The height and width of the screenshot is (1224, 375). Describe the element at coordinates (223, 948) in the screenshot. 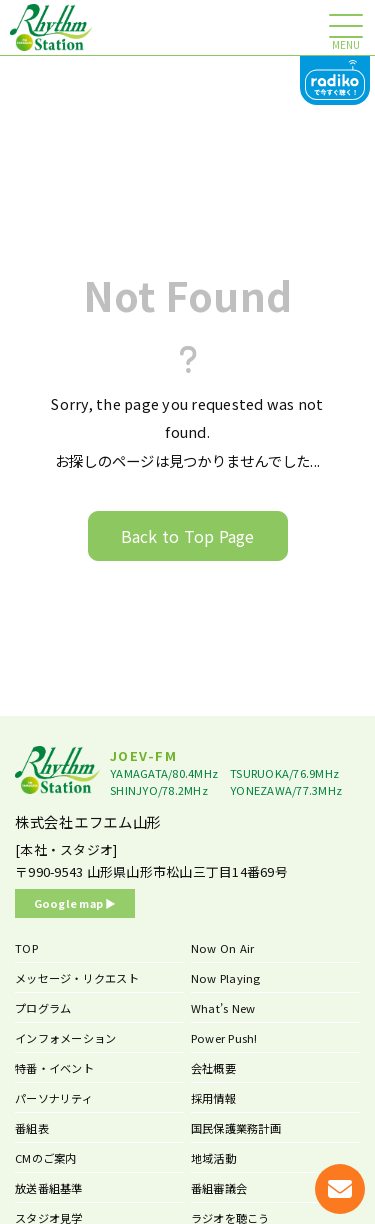

I see `Now On Air` at that location.